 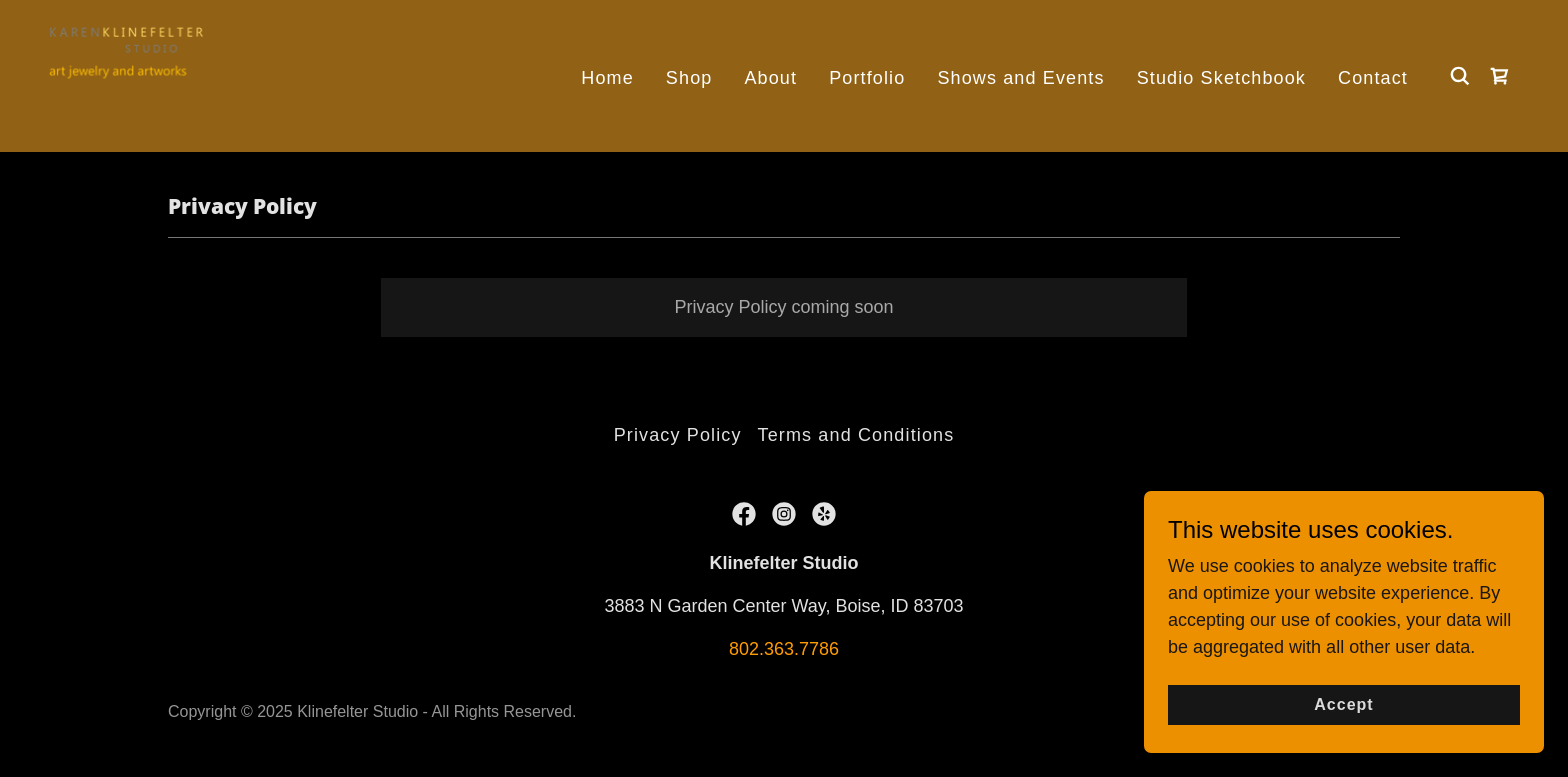 What do you see at coordinates (770, 78) in the screenshot?
I see `About [link]` at bounding box center [770, 78].